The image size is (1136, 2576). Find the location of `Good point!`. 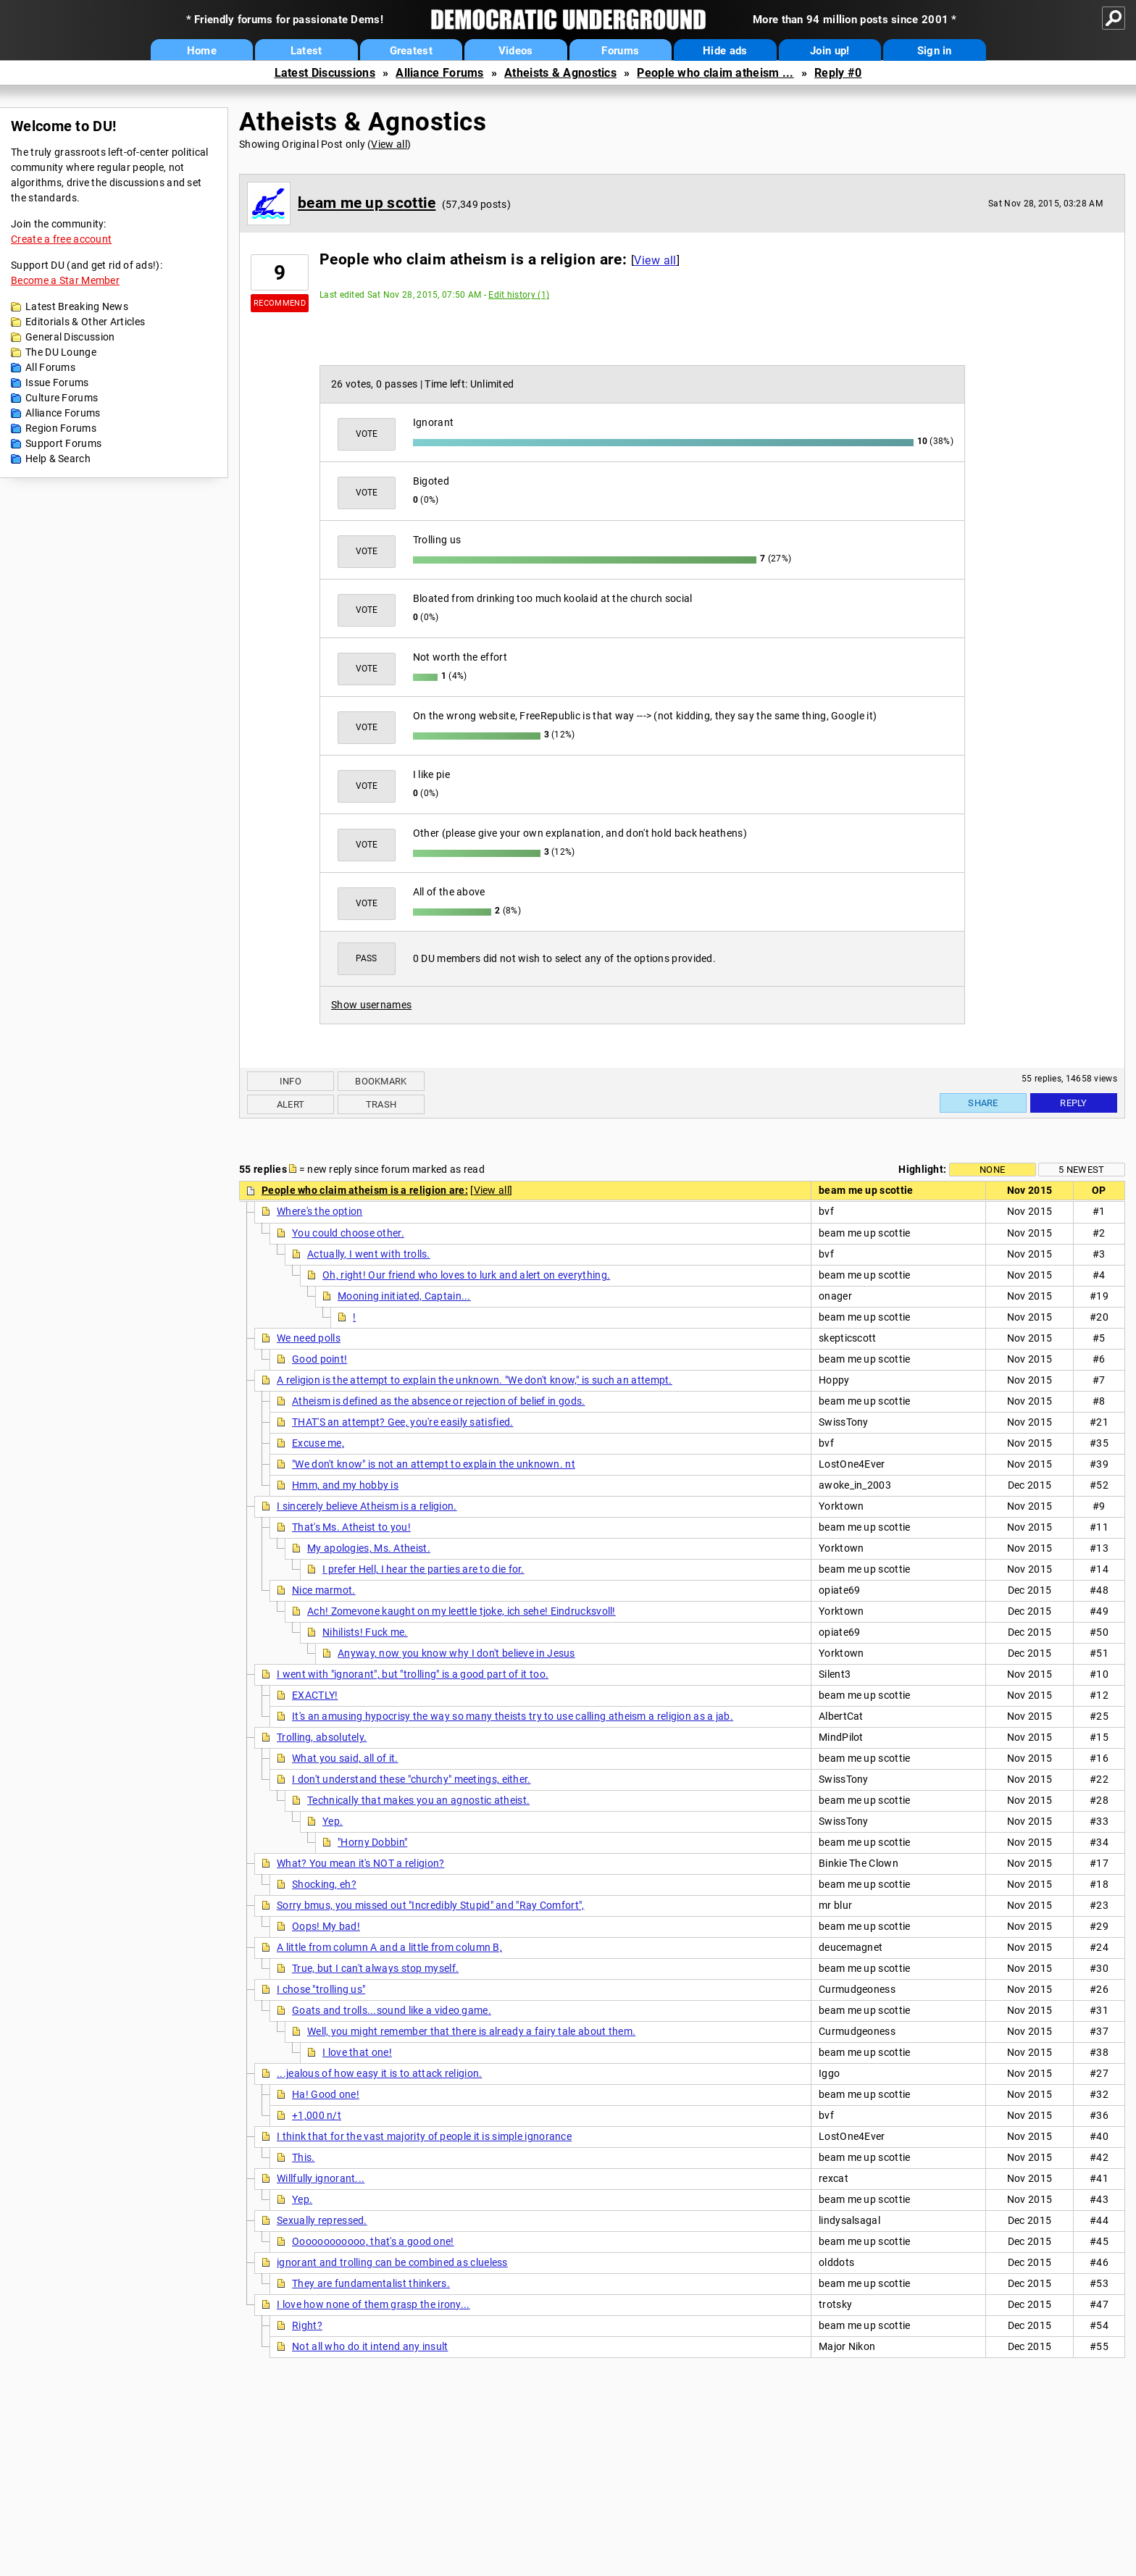

Good point! is located at coordinates (319, 1359).